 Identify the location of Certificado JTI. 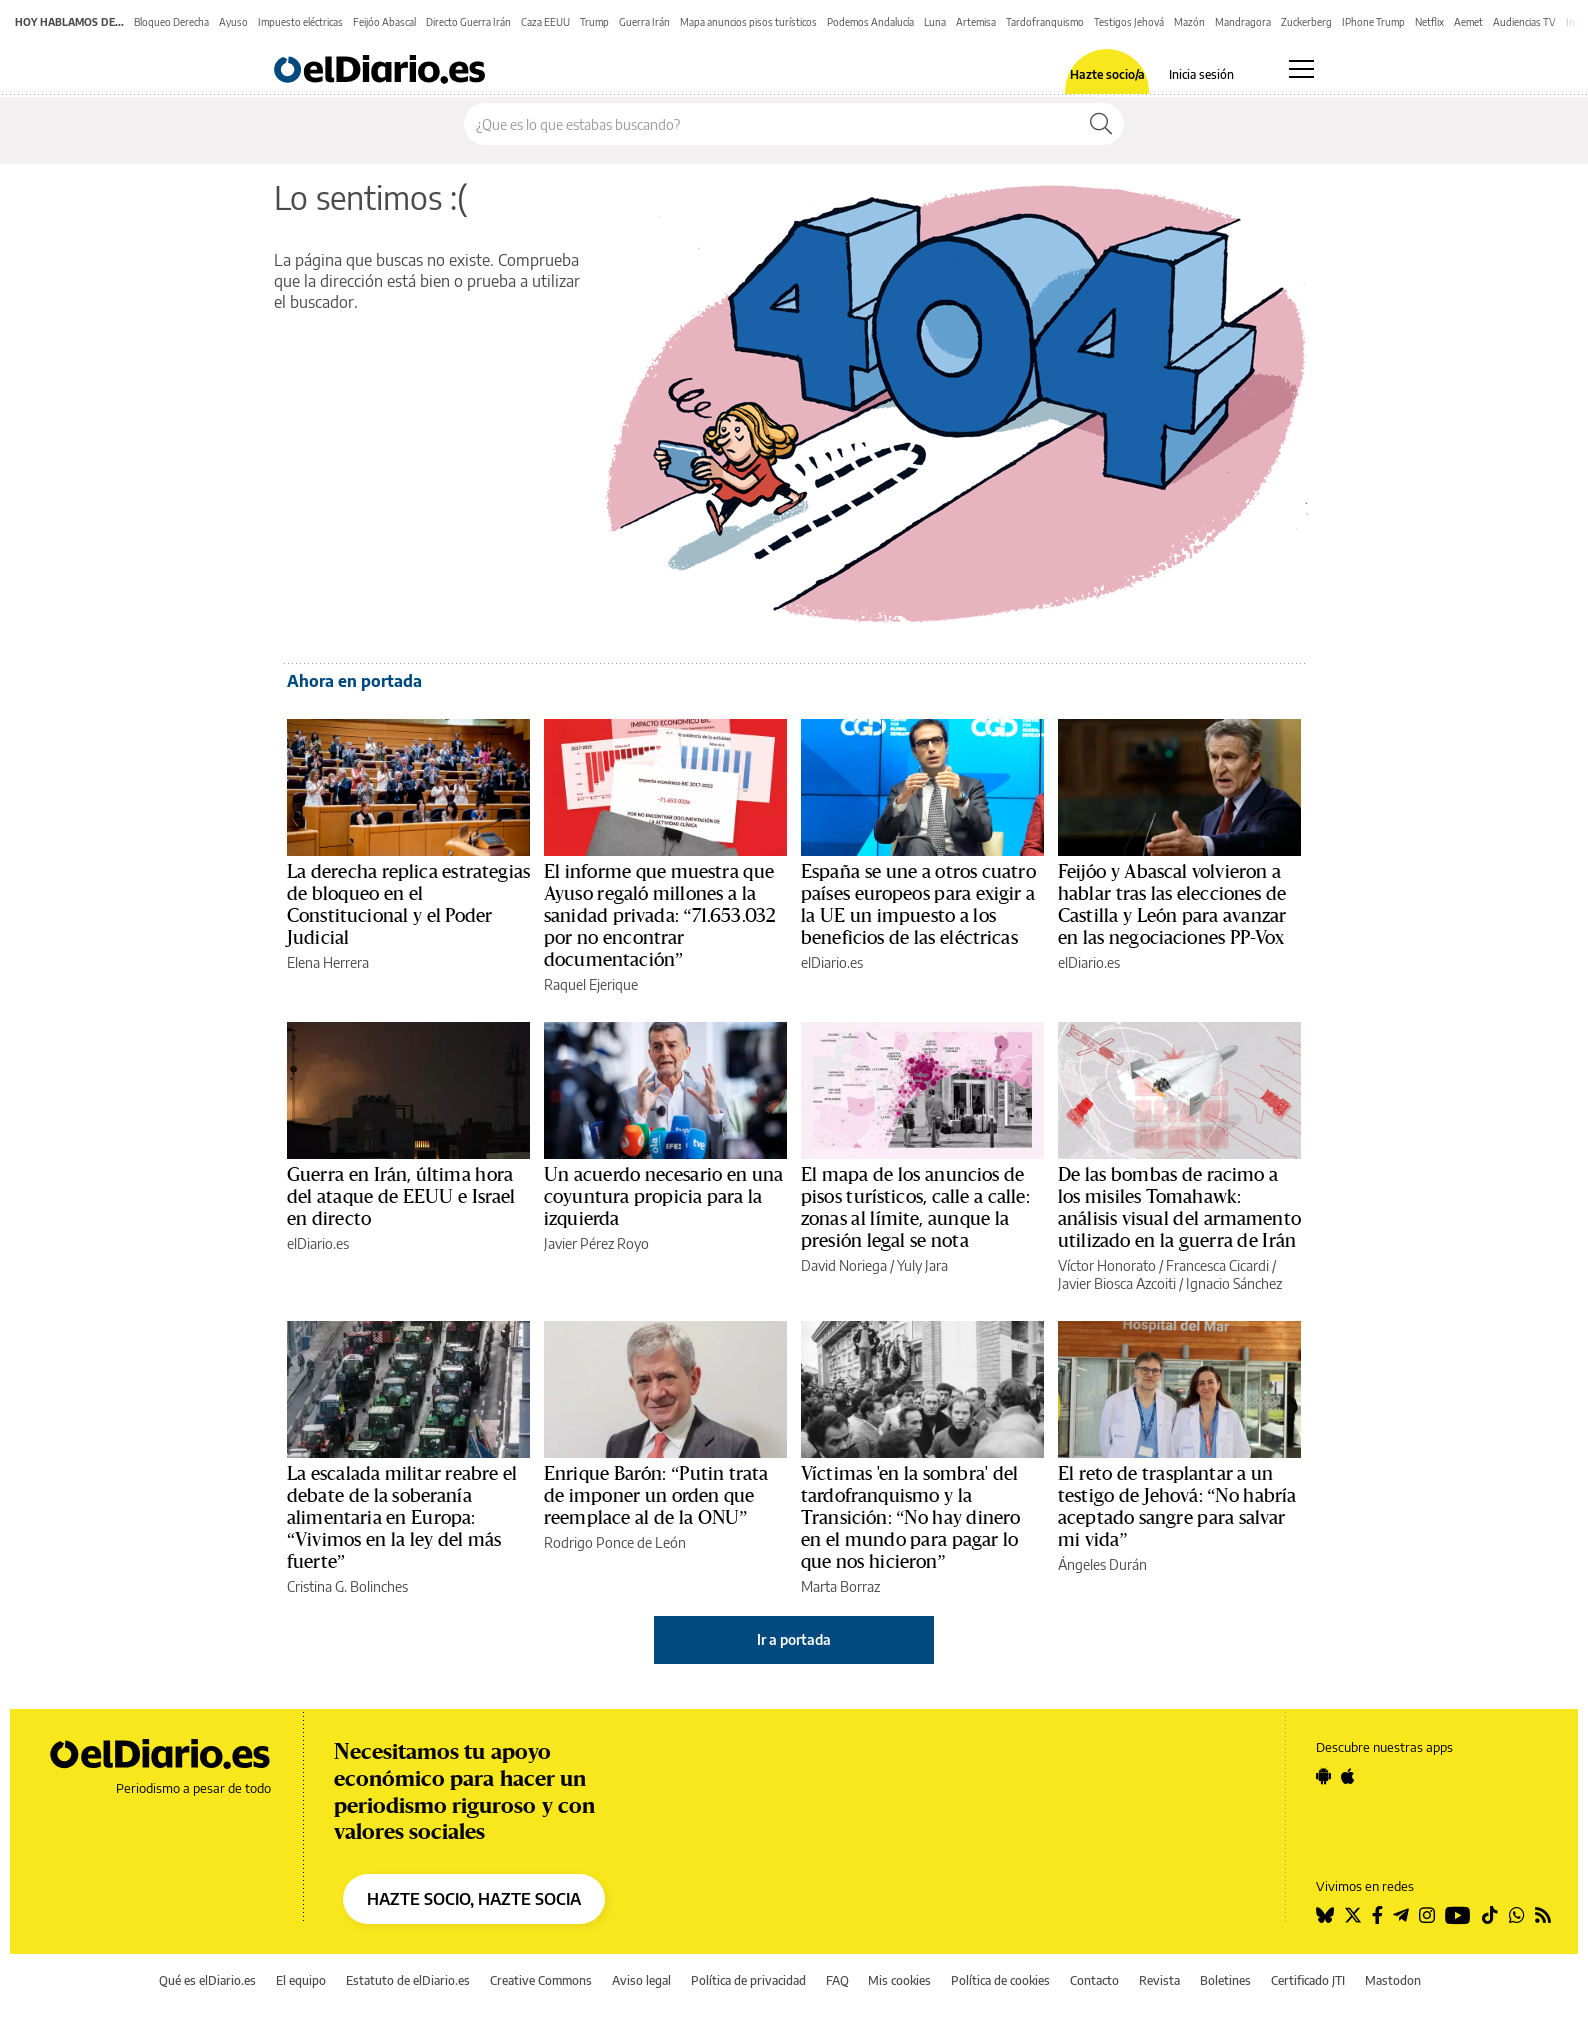
(1308, 1980).